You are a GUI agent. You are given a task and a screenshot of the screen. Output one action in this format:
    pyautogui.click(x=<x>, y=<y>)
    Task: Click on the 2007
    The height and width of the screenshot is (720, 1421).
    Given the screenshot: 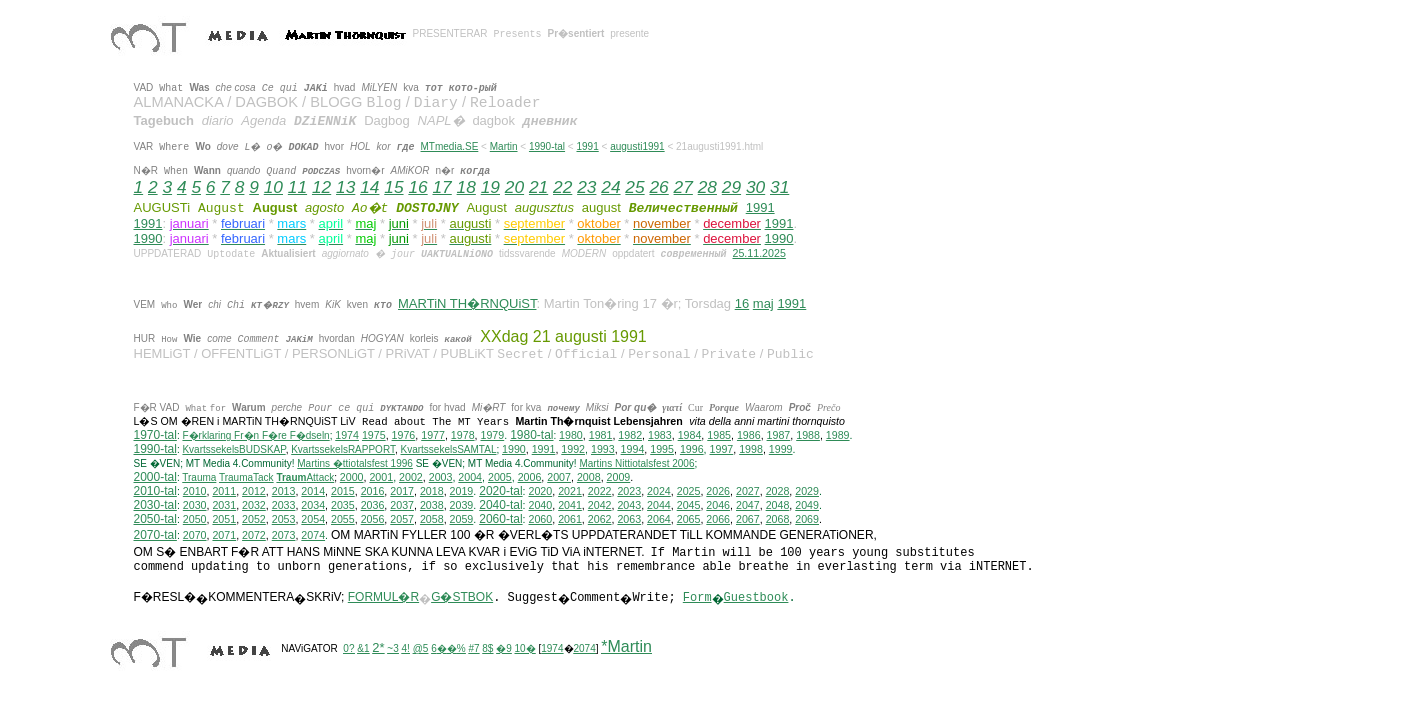 What is the action you would take?
    pyautogui.click(x=559, y=477)
    